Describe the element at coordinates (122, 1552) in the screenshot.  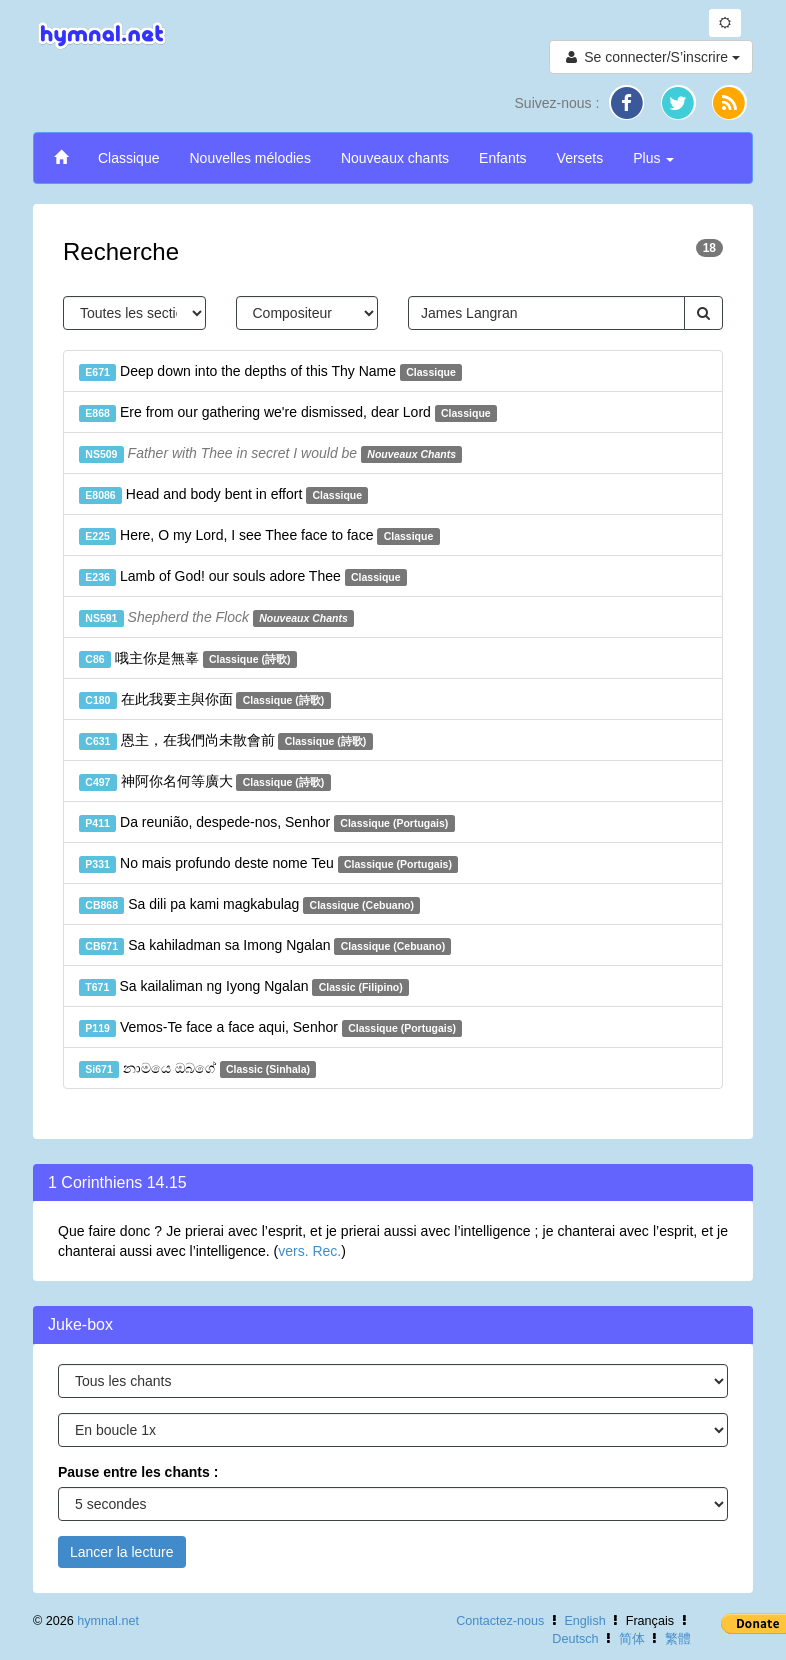
I see `Lancer la lecture` at that location.